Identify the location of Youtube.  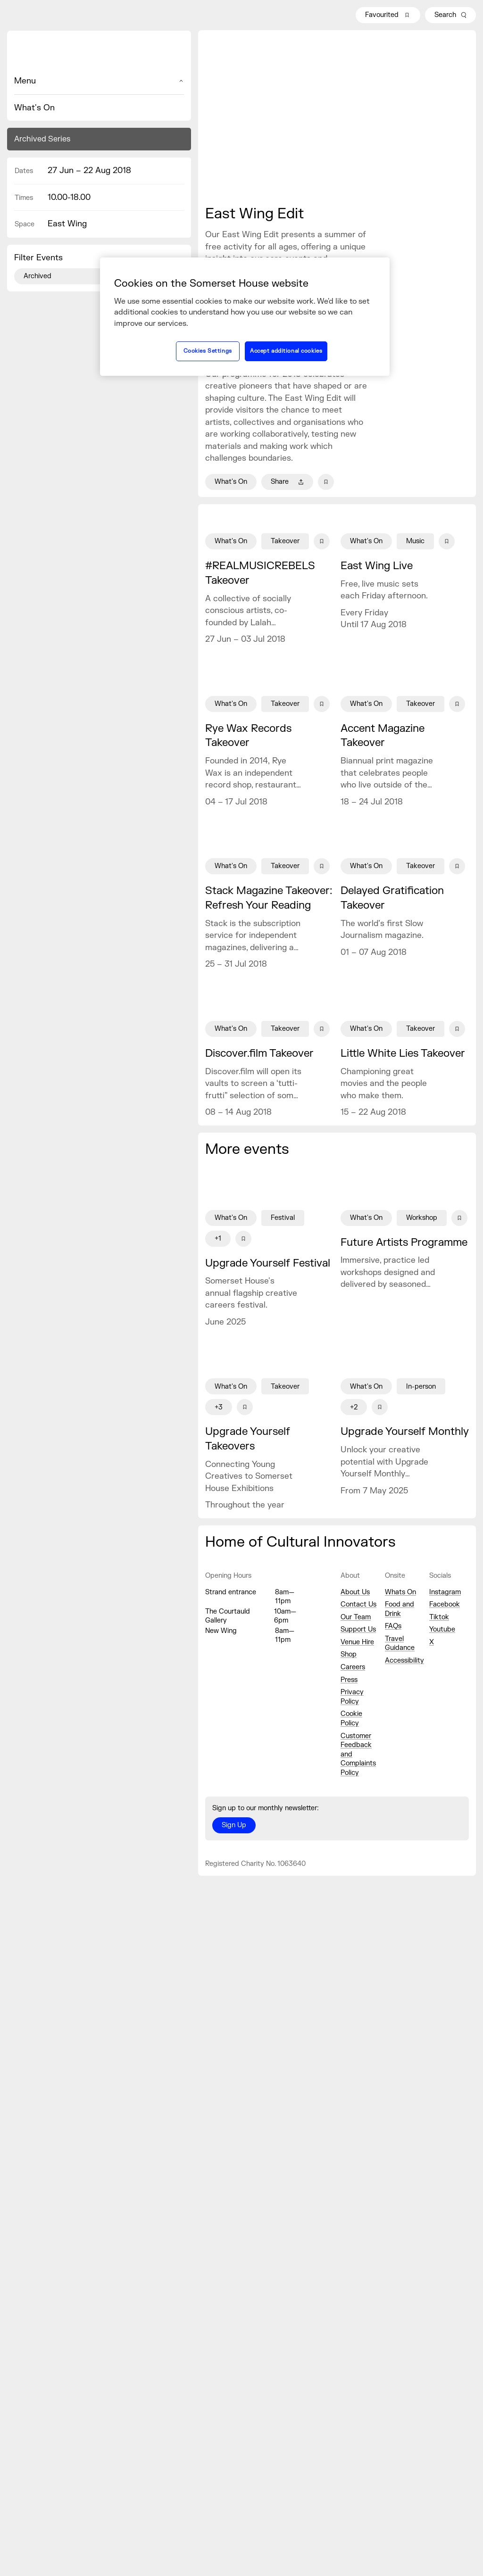
(442, 1629).